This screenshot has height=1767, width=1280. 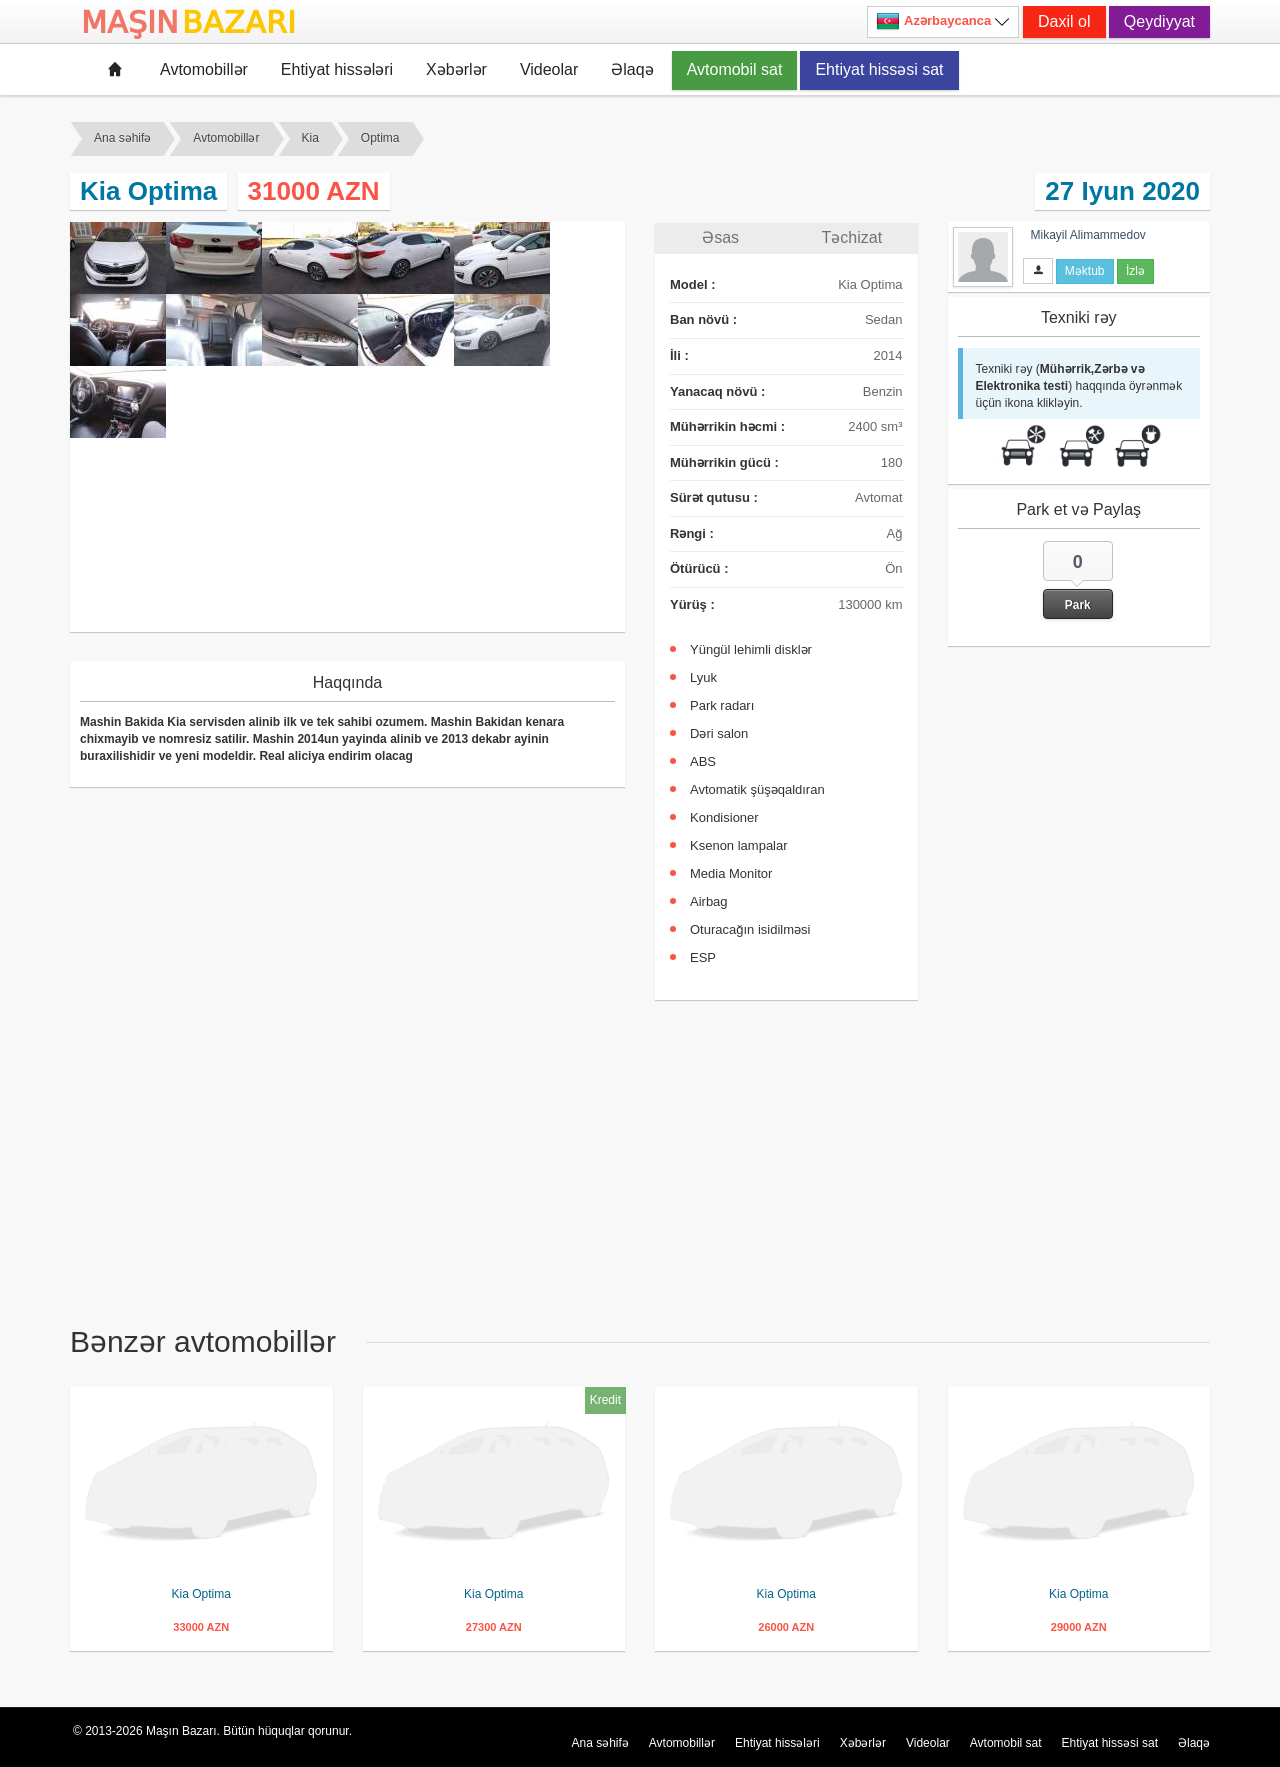 What do you see at coordinates (1088, 235) in the screenshot?
I see `Mikayil Alimammedov` at bounding box center [1088, 235].